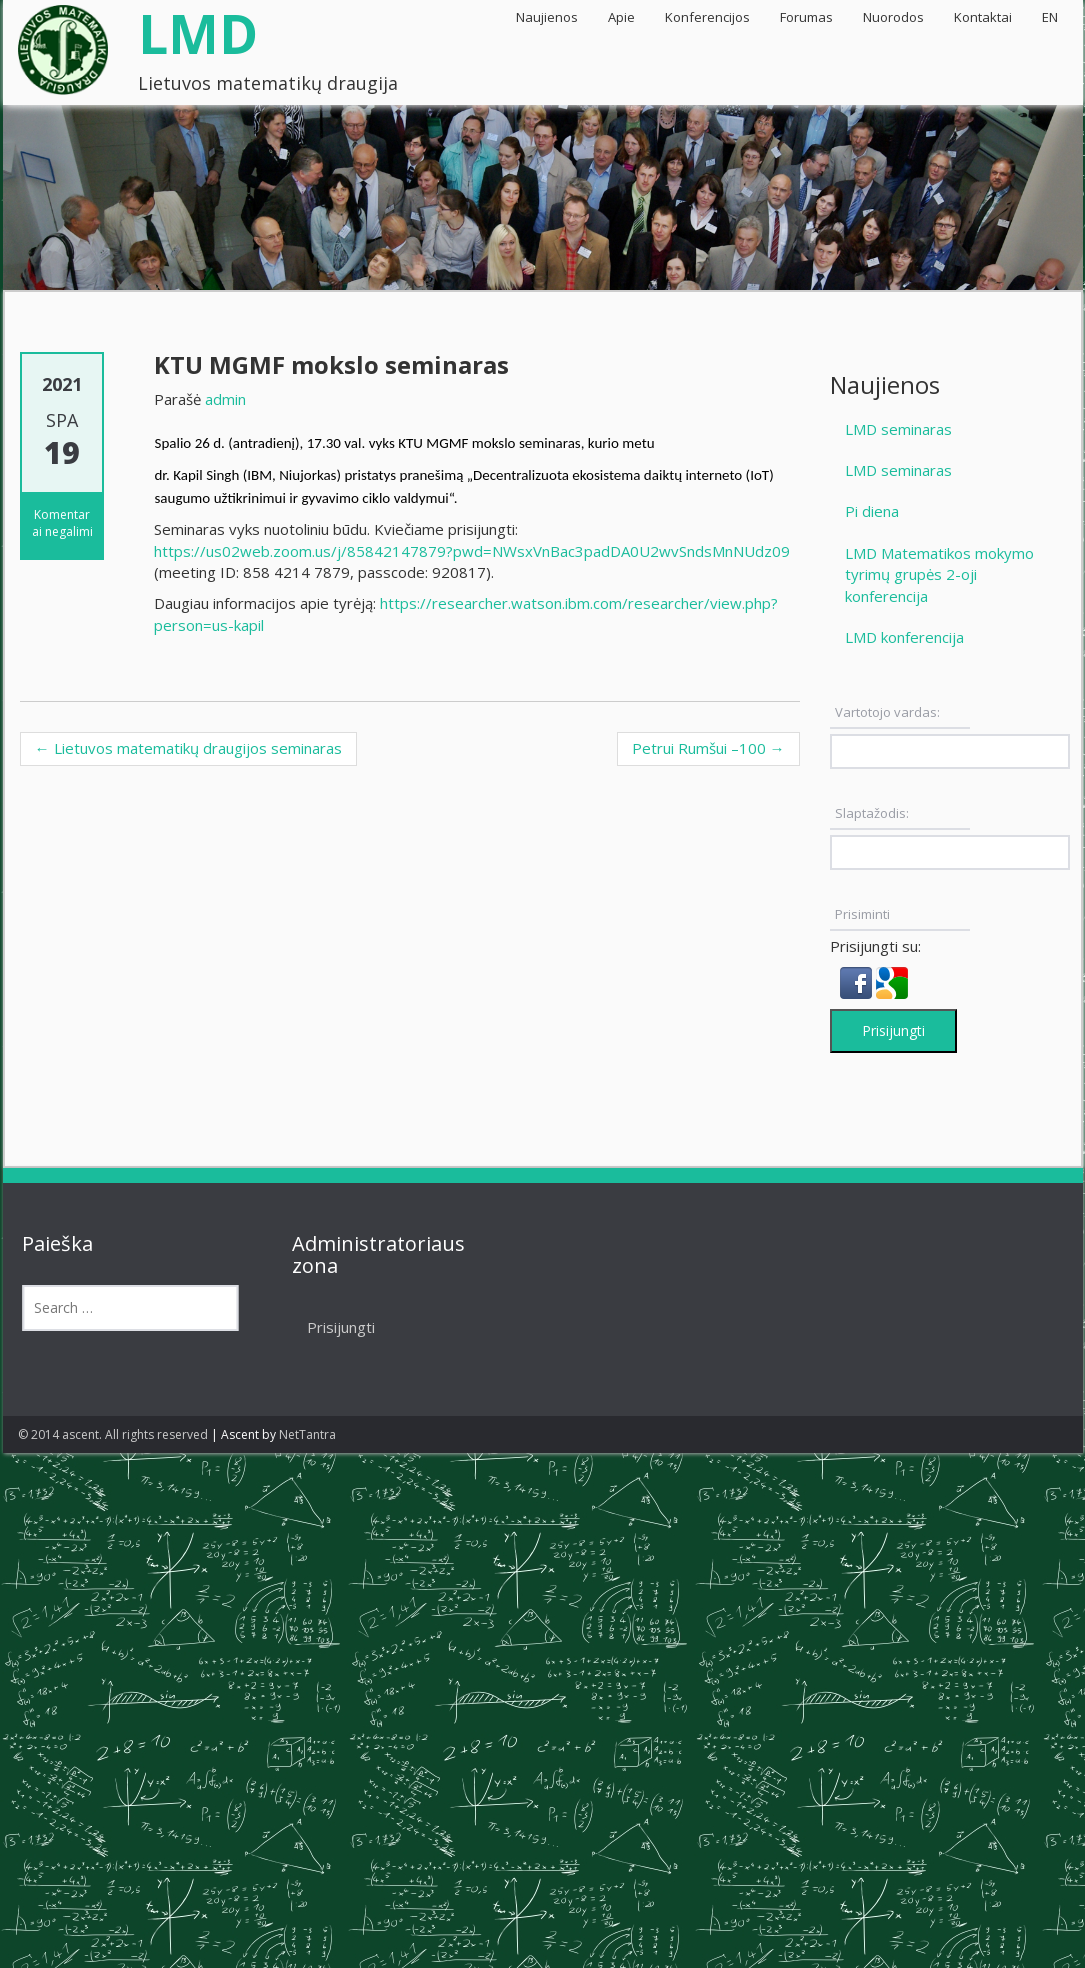  I want to click on Prisiminti, so click(862, 914).